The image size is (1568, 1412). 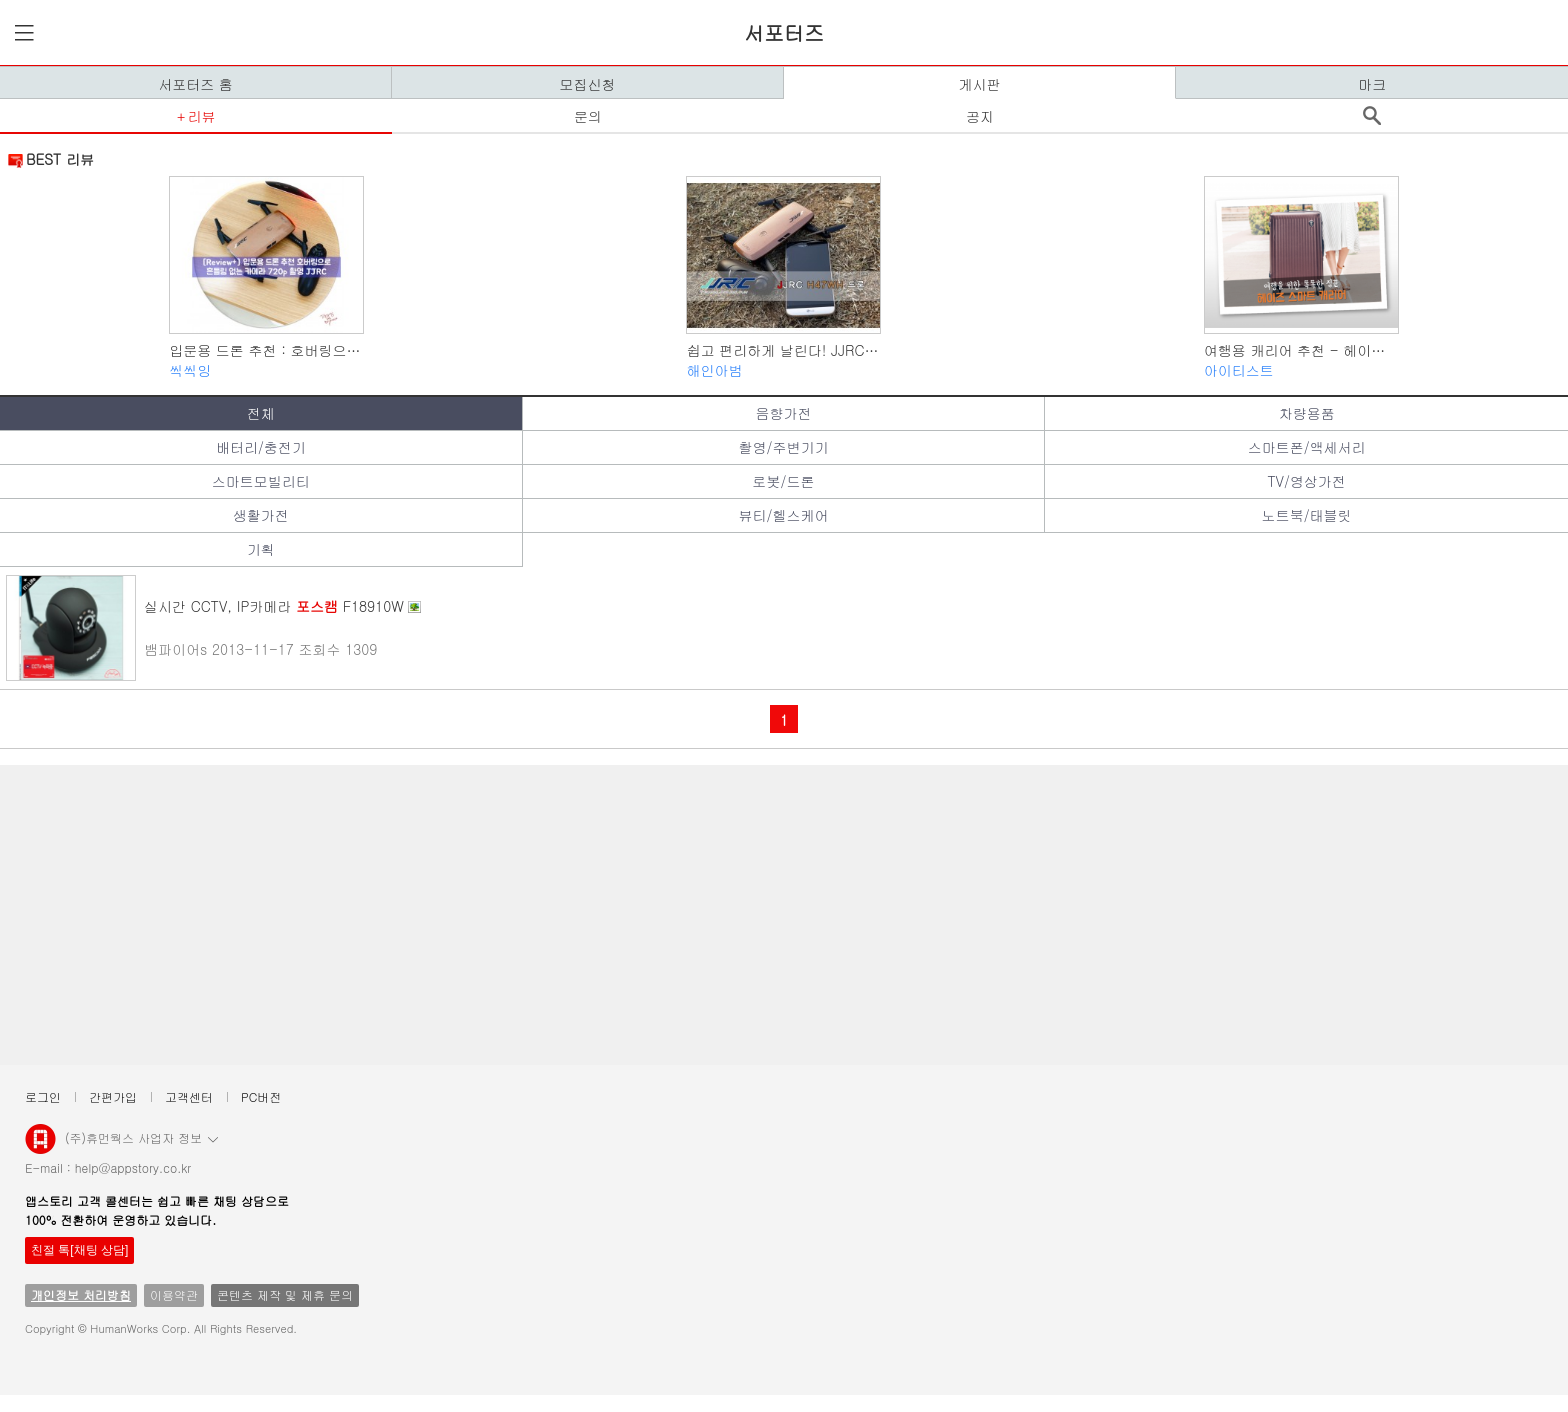 What do you see at coordinates (784, 32) in the screenshot?
I see `서포터즈` at bounding box center [784, 32].